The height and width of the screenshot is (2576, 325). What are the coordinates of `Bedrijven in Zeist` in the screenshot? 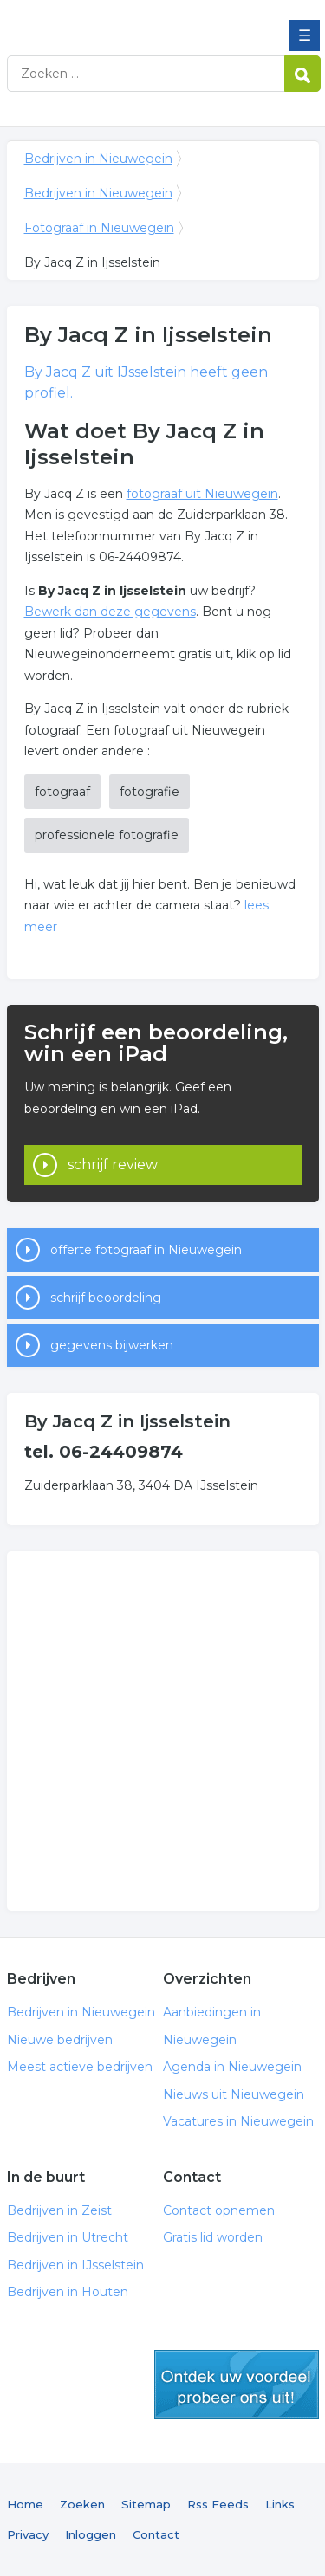 It's located at (59, 2210).